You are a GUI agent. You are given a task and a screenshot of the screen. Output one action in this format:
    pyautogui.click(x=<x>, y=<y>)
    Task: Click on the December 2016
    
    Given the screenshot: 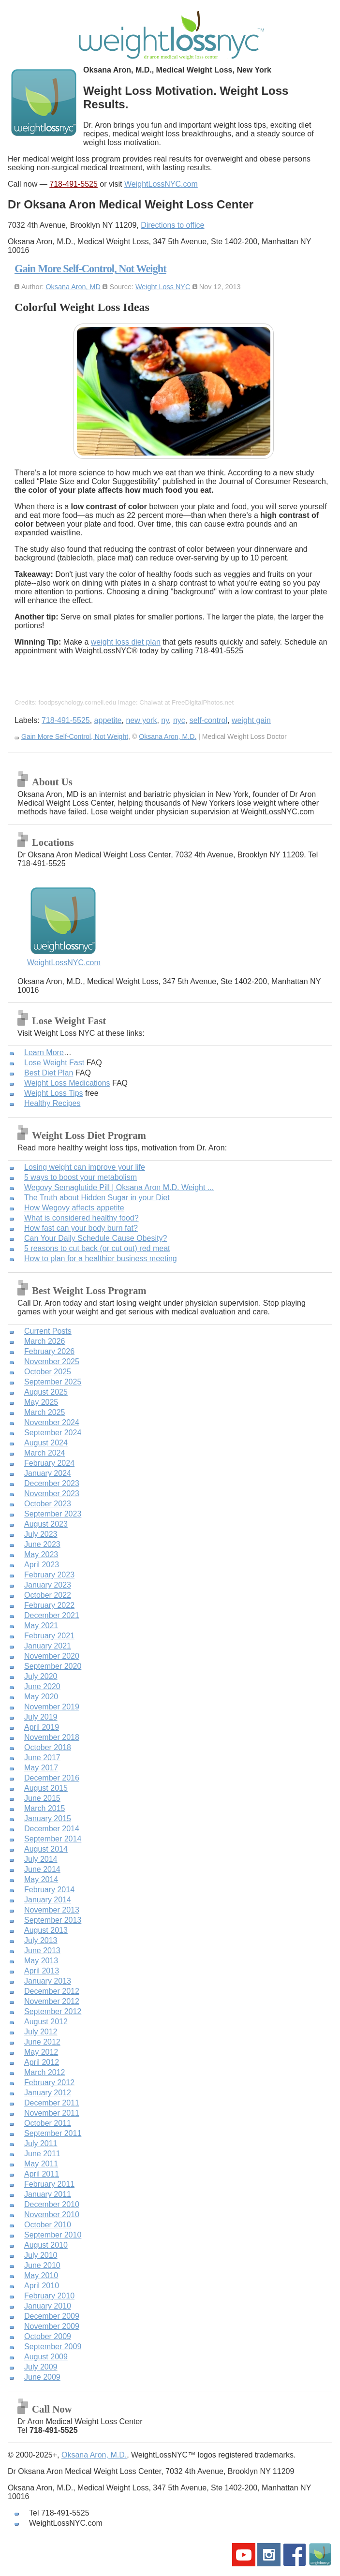 What is the action you would take?
    pyautogui.click(x=51, y=1778)
    